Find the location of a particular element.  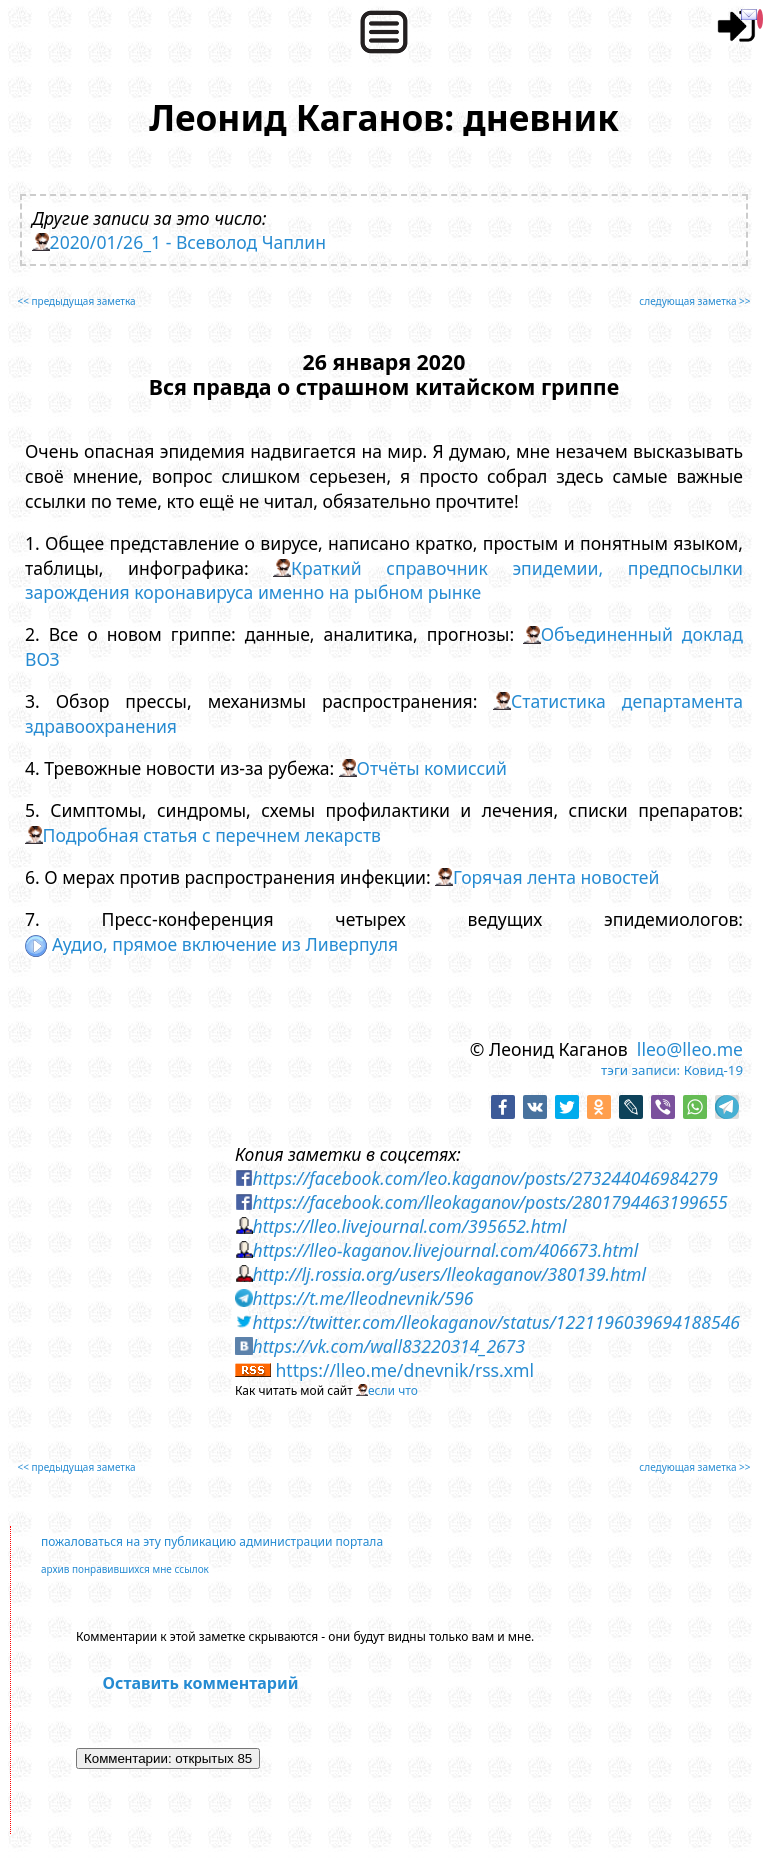

архив понравившихся мне ссылок is located at coordinates (125, 1569).